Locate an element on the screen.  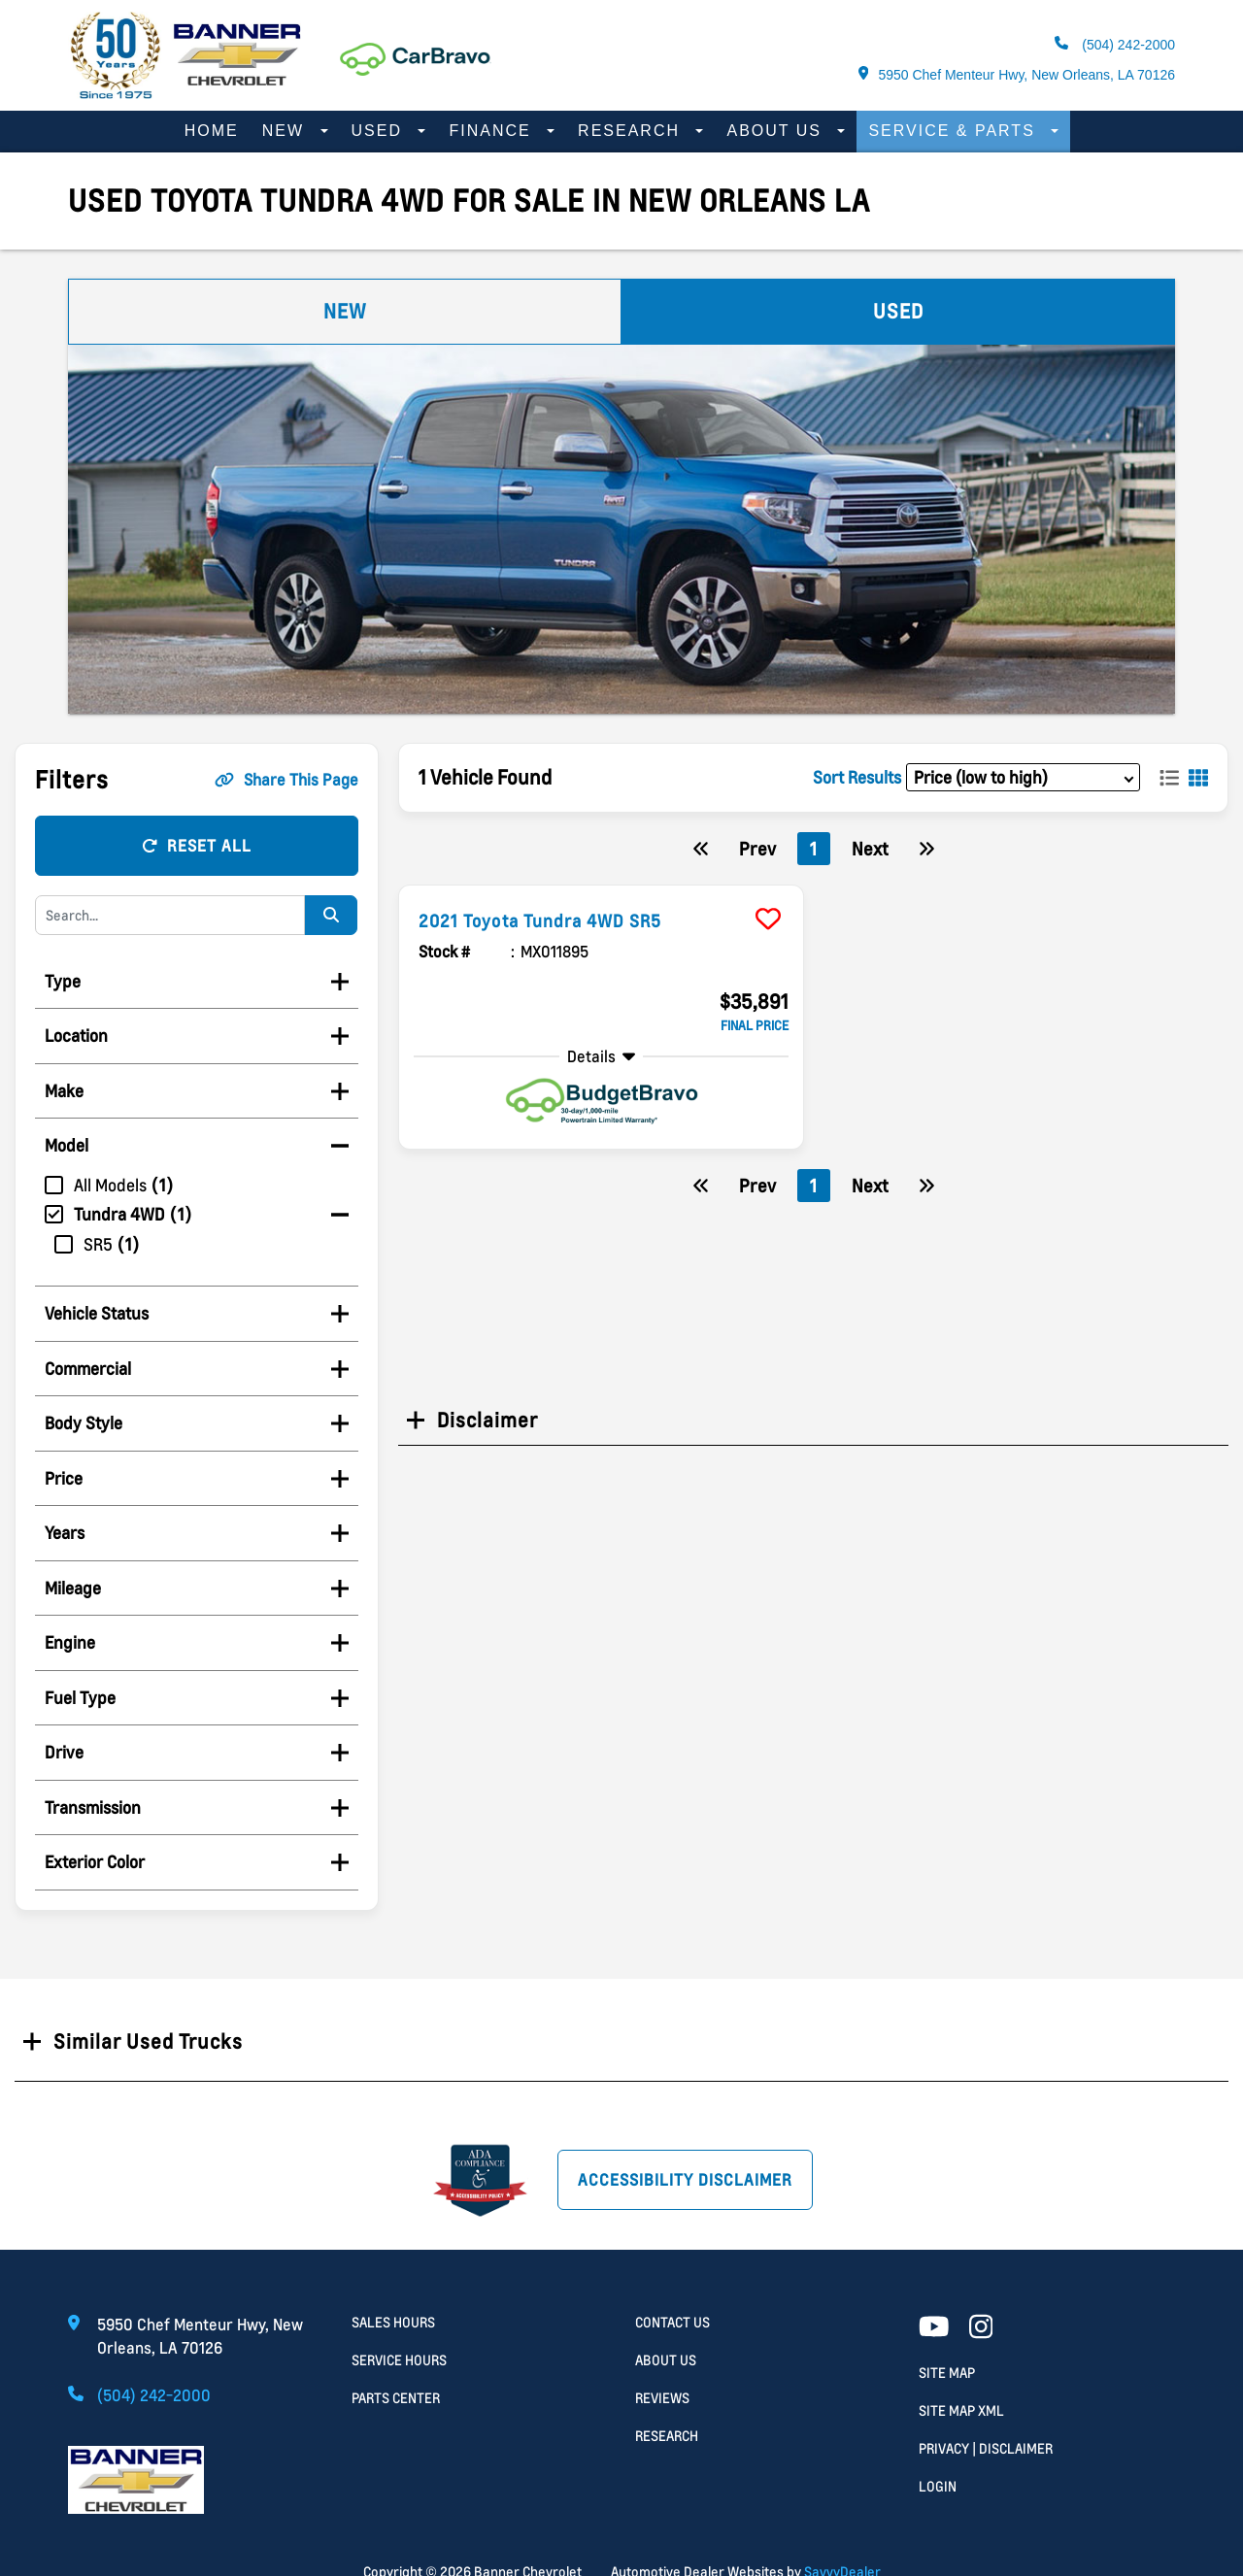
Login is located at coordinates (938, 2486).